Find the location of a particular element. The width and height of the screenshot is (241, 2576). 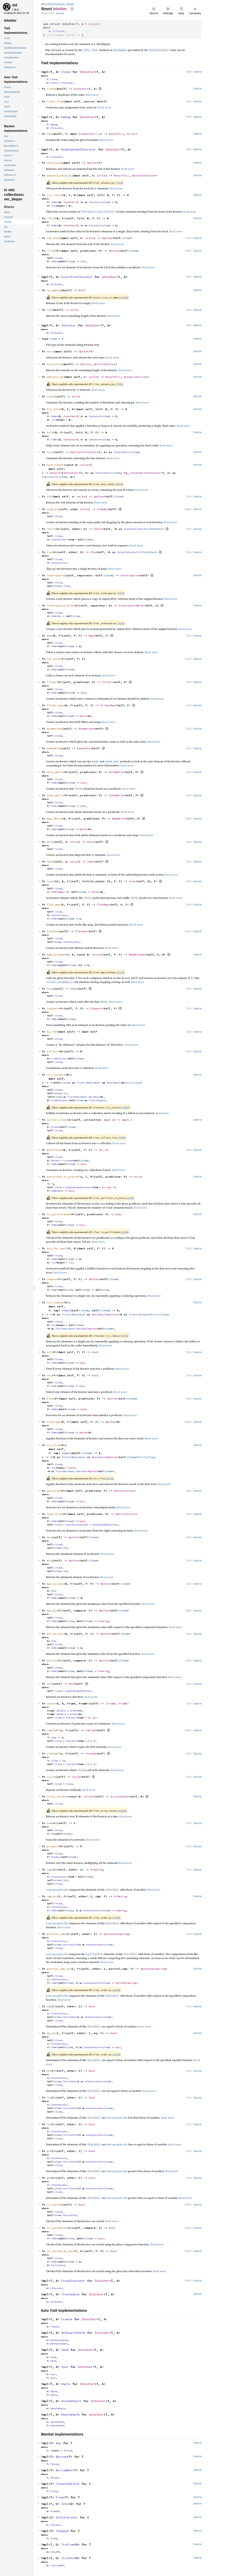

eq_by is located at coordinates (51, 2033).